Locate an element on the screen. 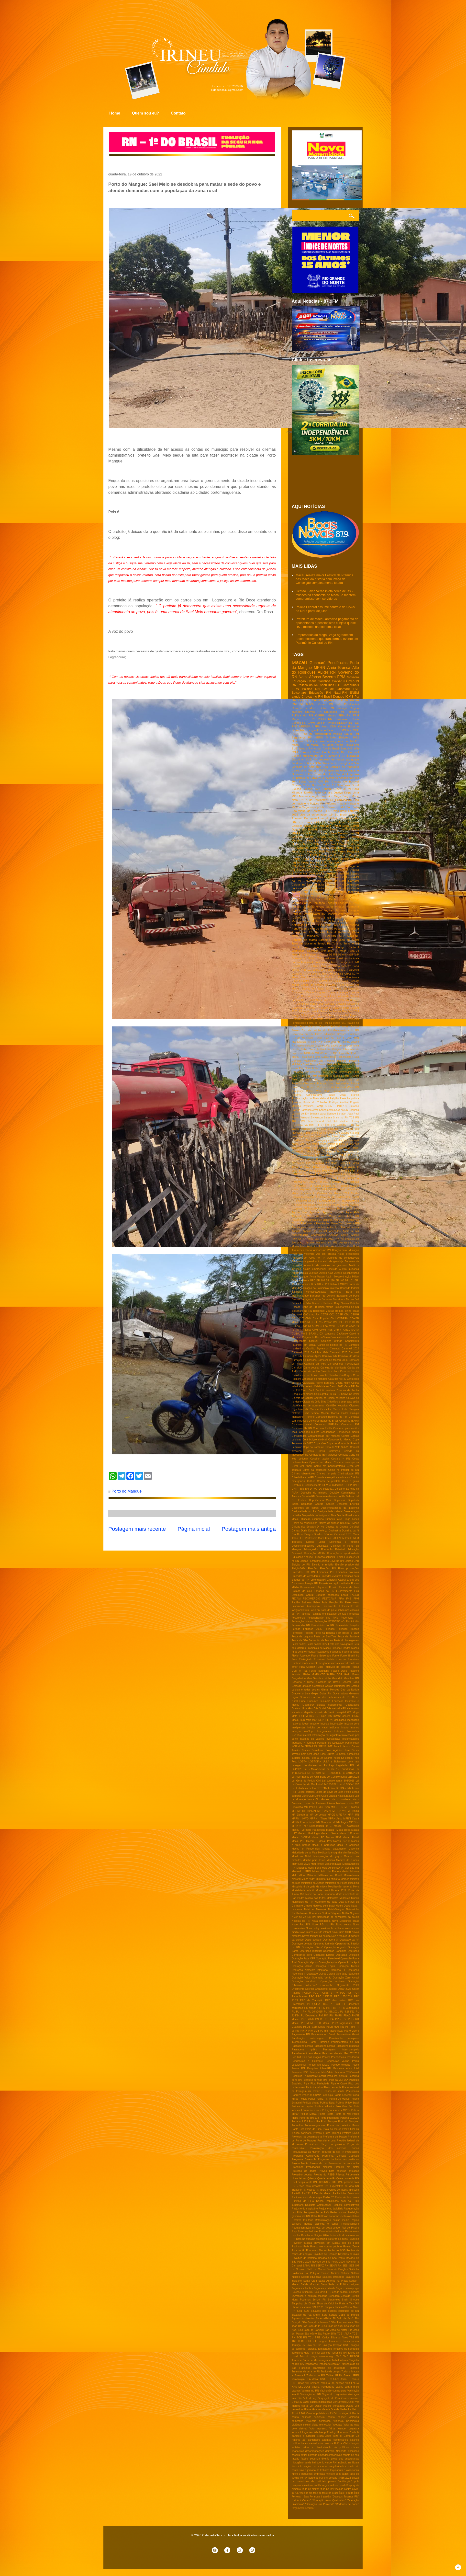  TCU is located at coordinates (310, 2337).